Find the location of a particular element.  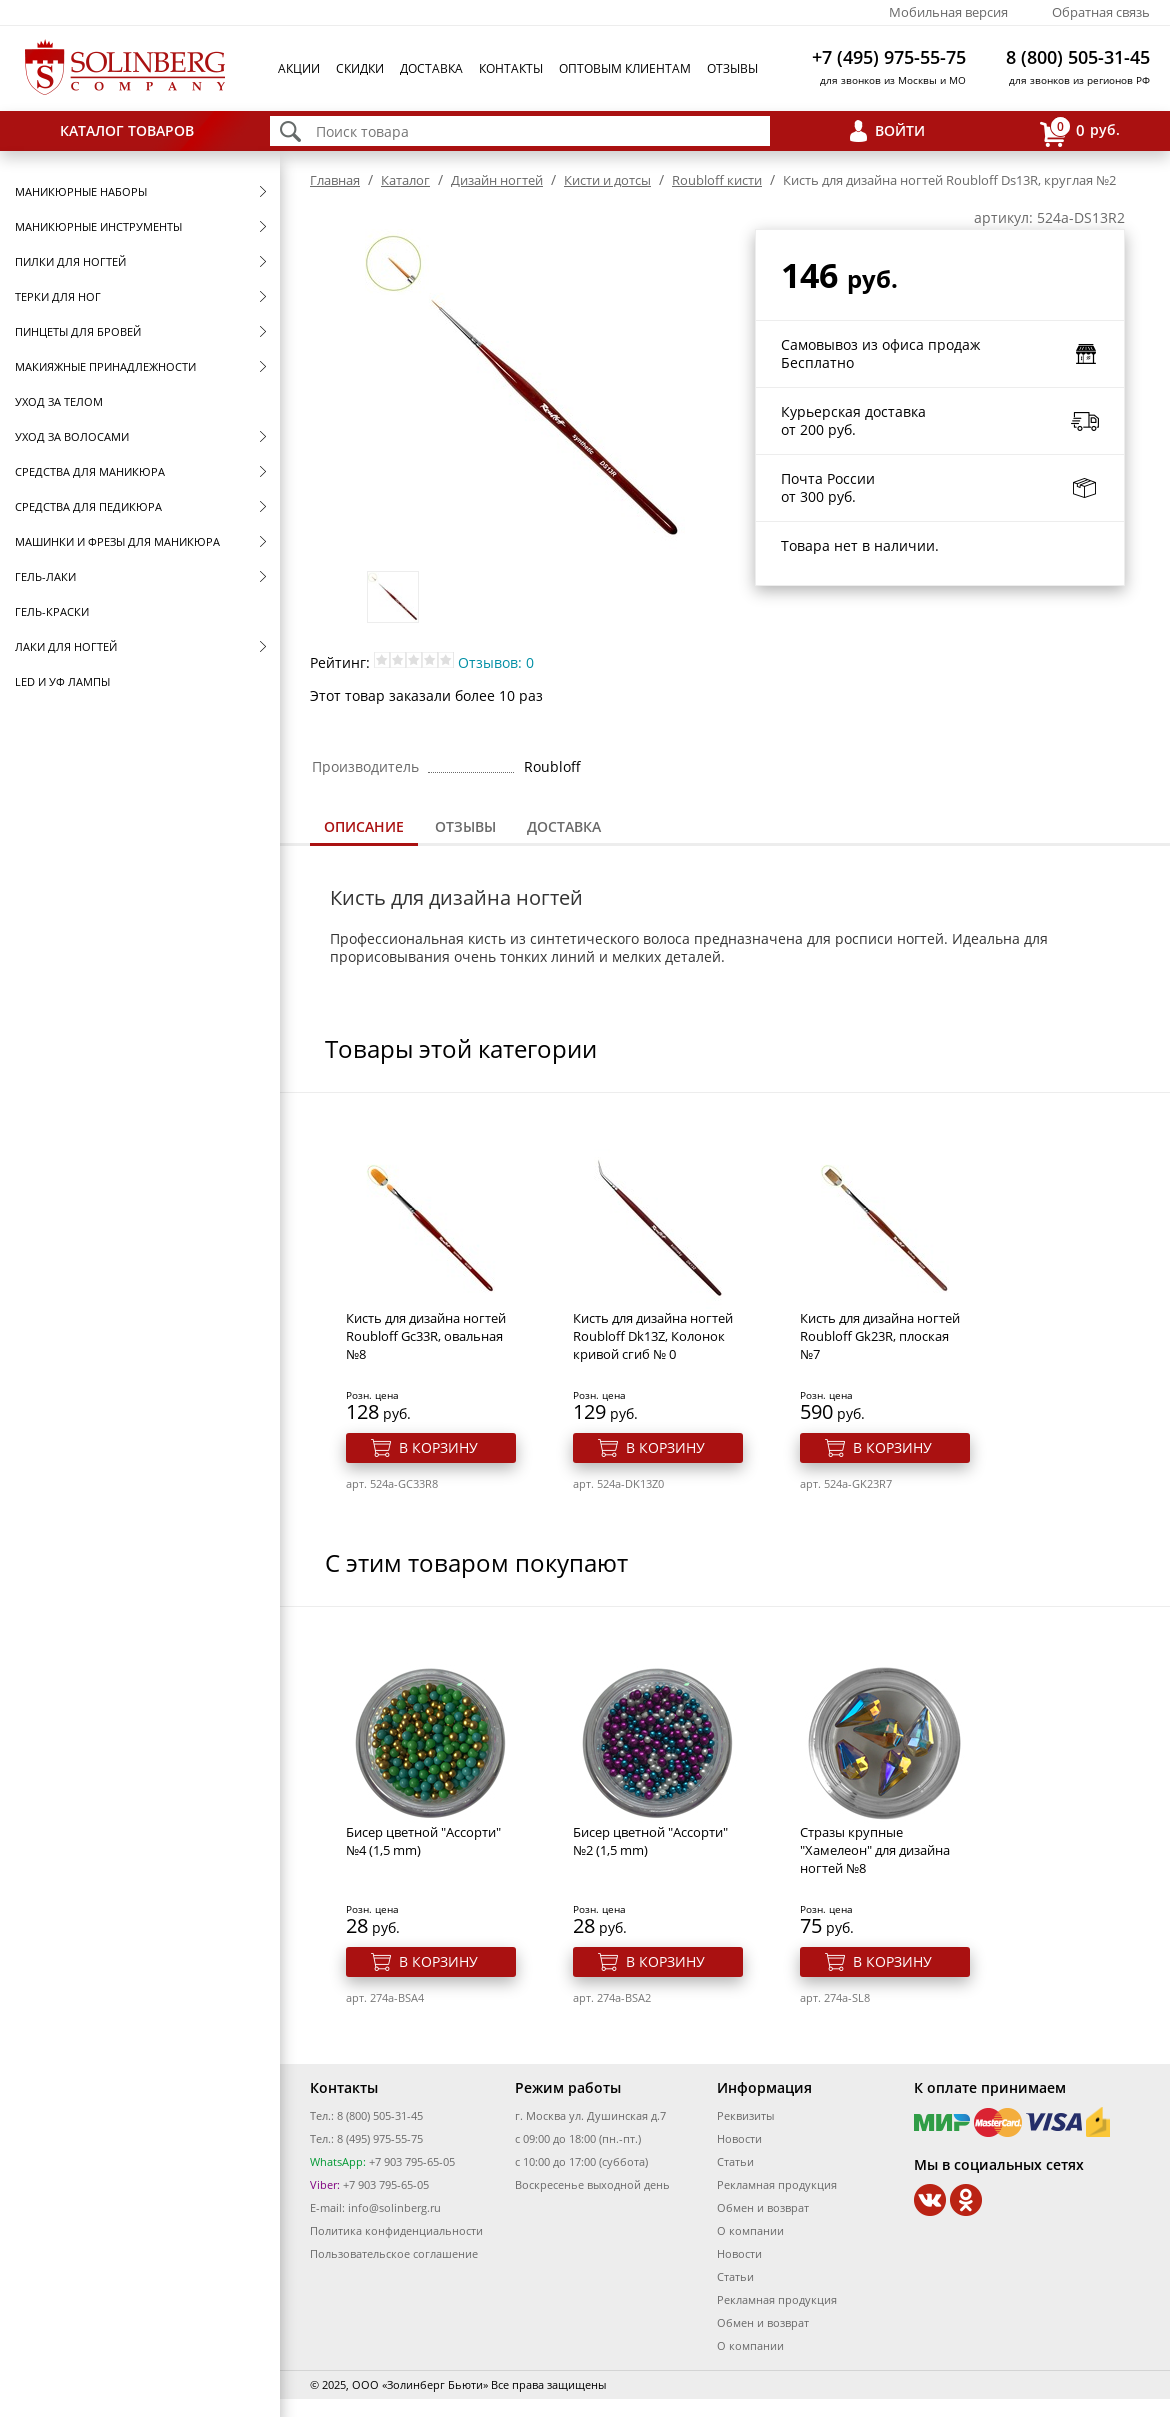

В корзину is located at coordinates (438, 1447).